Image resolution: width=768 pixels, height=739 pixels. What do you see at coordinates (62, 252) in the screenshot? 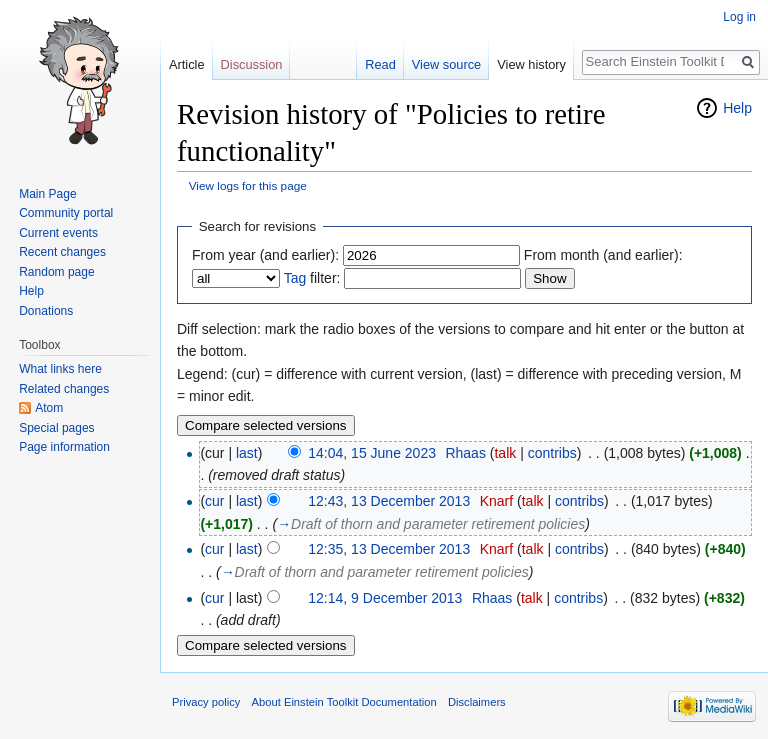
I see `Recent changes` at bounding box center [62, 252].